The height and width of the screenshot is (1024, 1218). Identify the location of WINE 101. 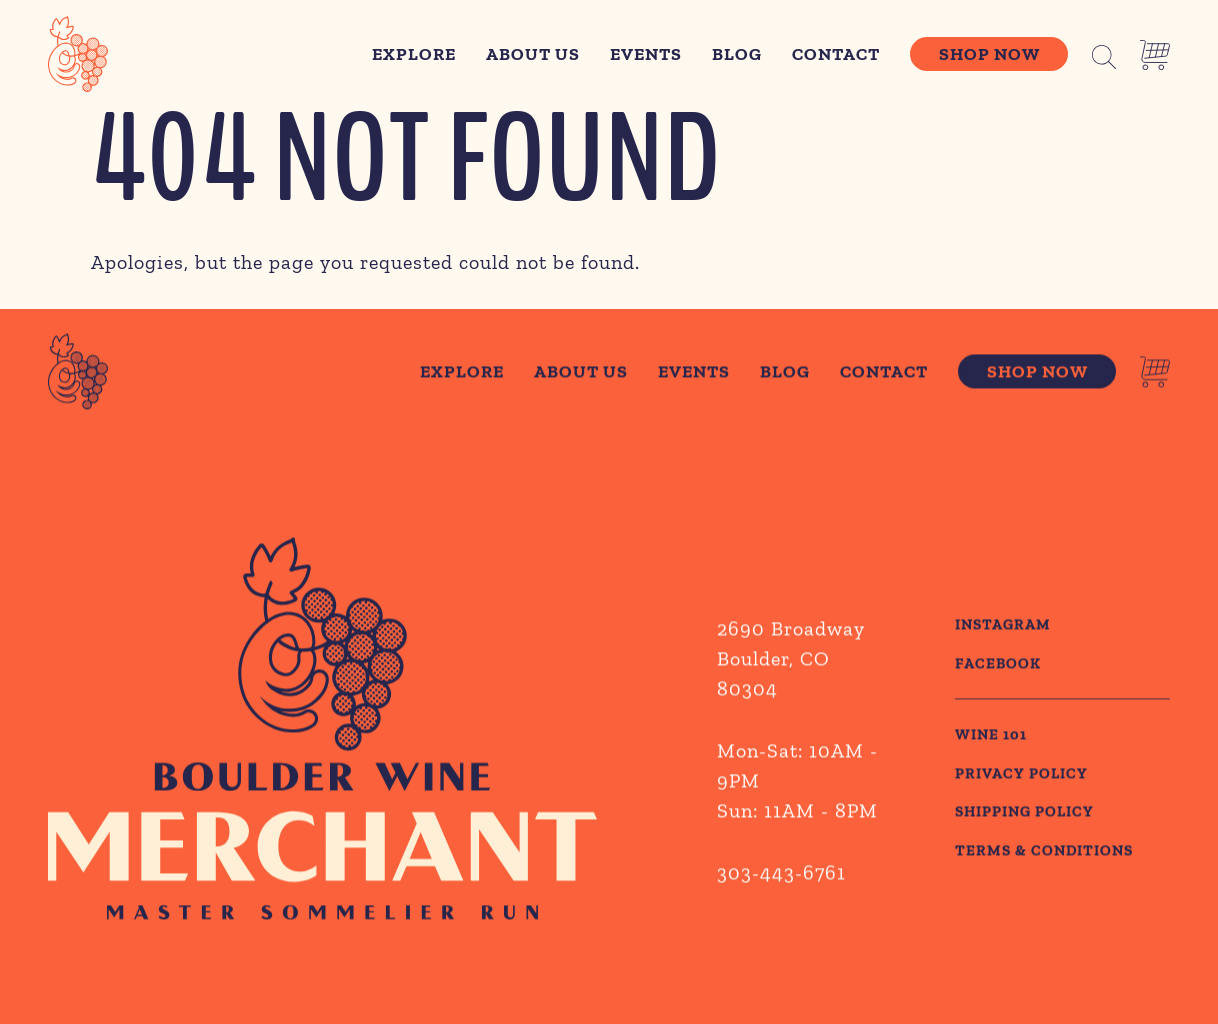
(991, 737).